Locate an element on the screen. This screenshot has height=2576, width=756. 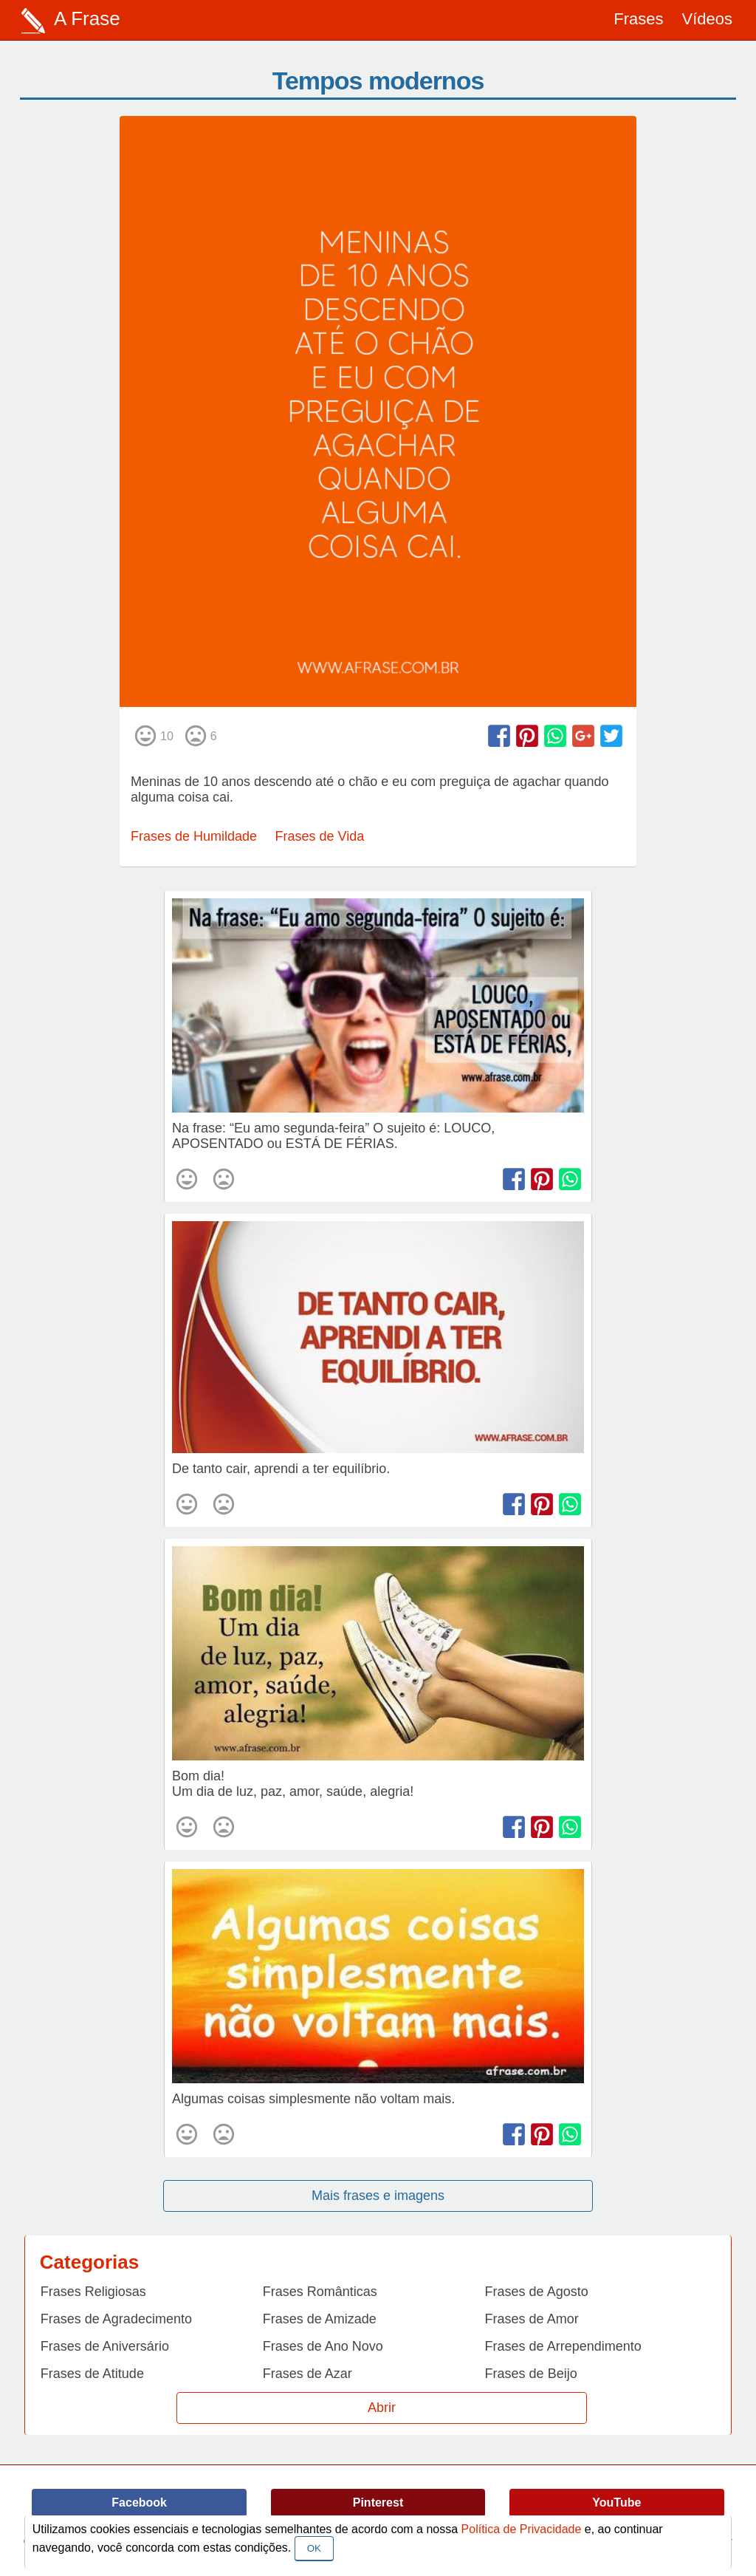
Facebook is located at coordinates (139, 2502).